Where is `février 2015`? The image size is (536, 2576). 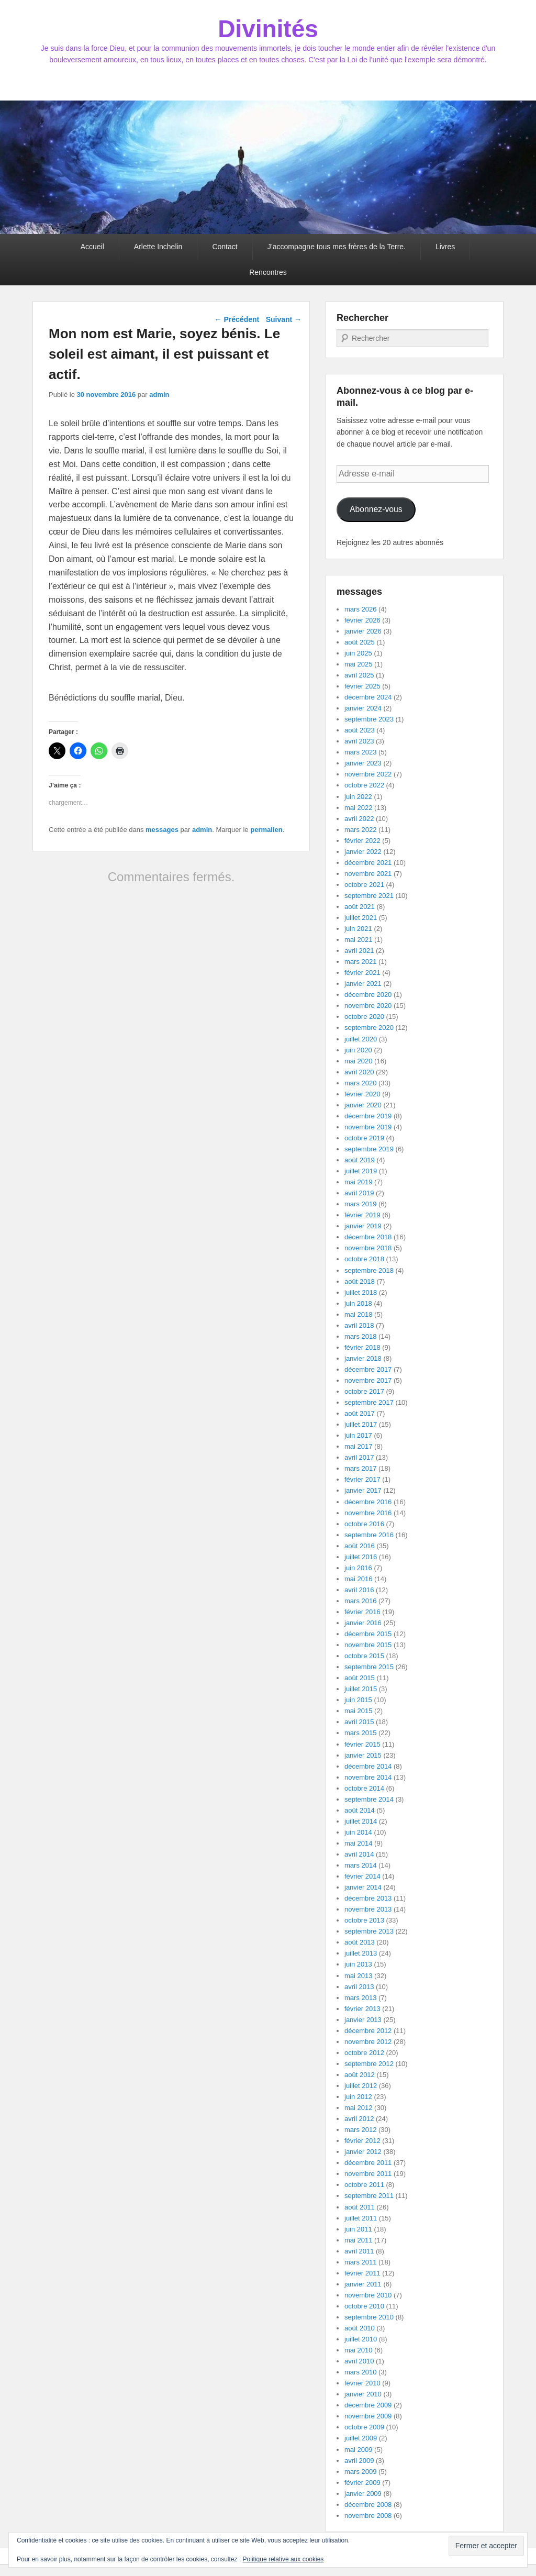
février 2015 is located at coordinates (362, 1744).